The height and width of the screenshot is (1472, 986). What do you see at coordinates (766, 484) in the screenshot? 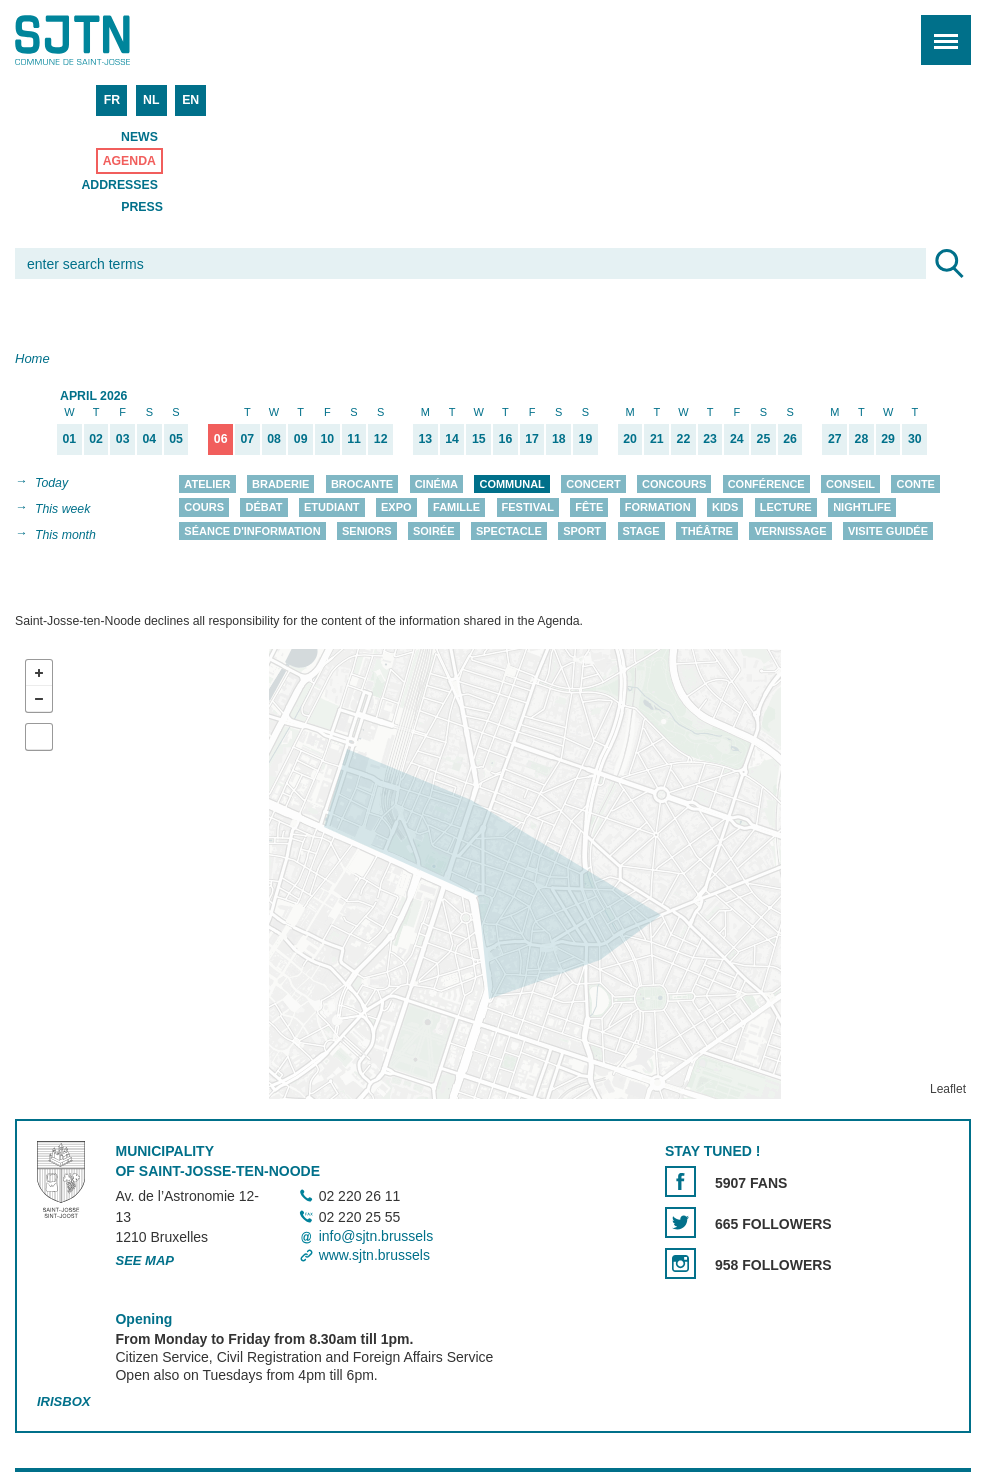
I see `Conférence` at bounding box center [766, 484].